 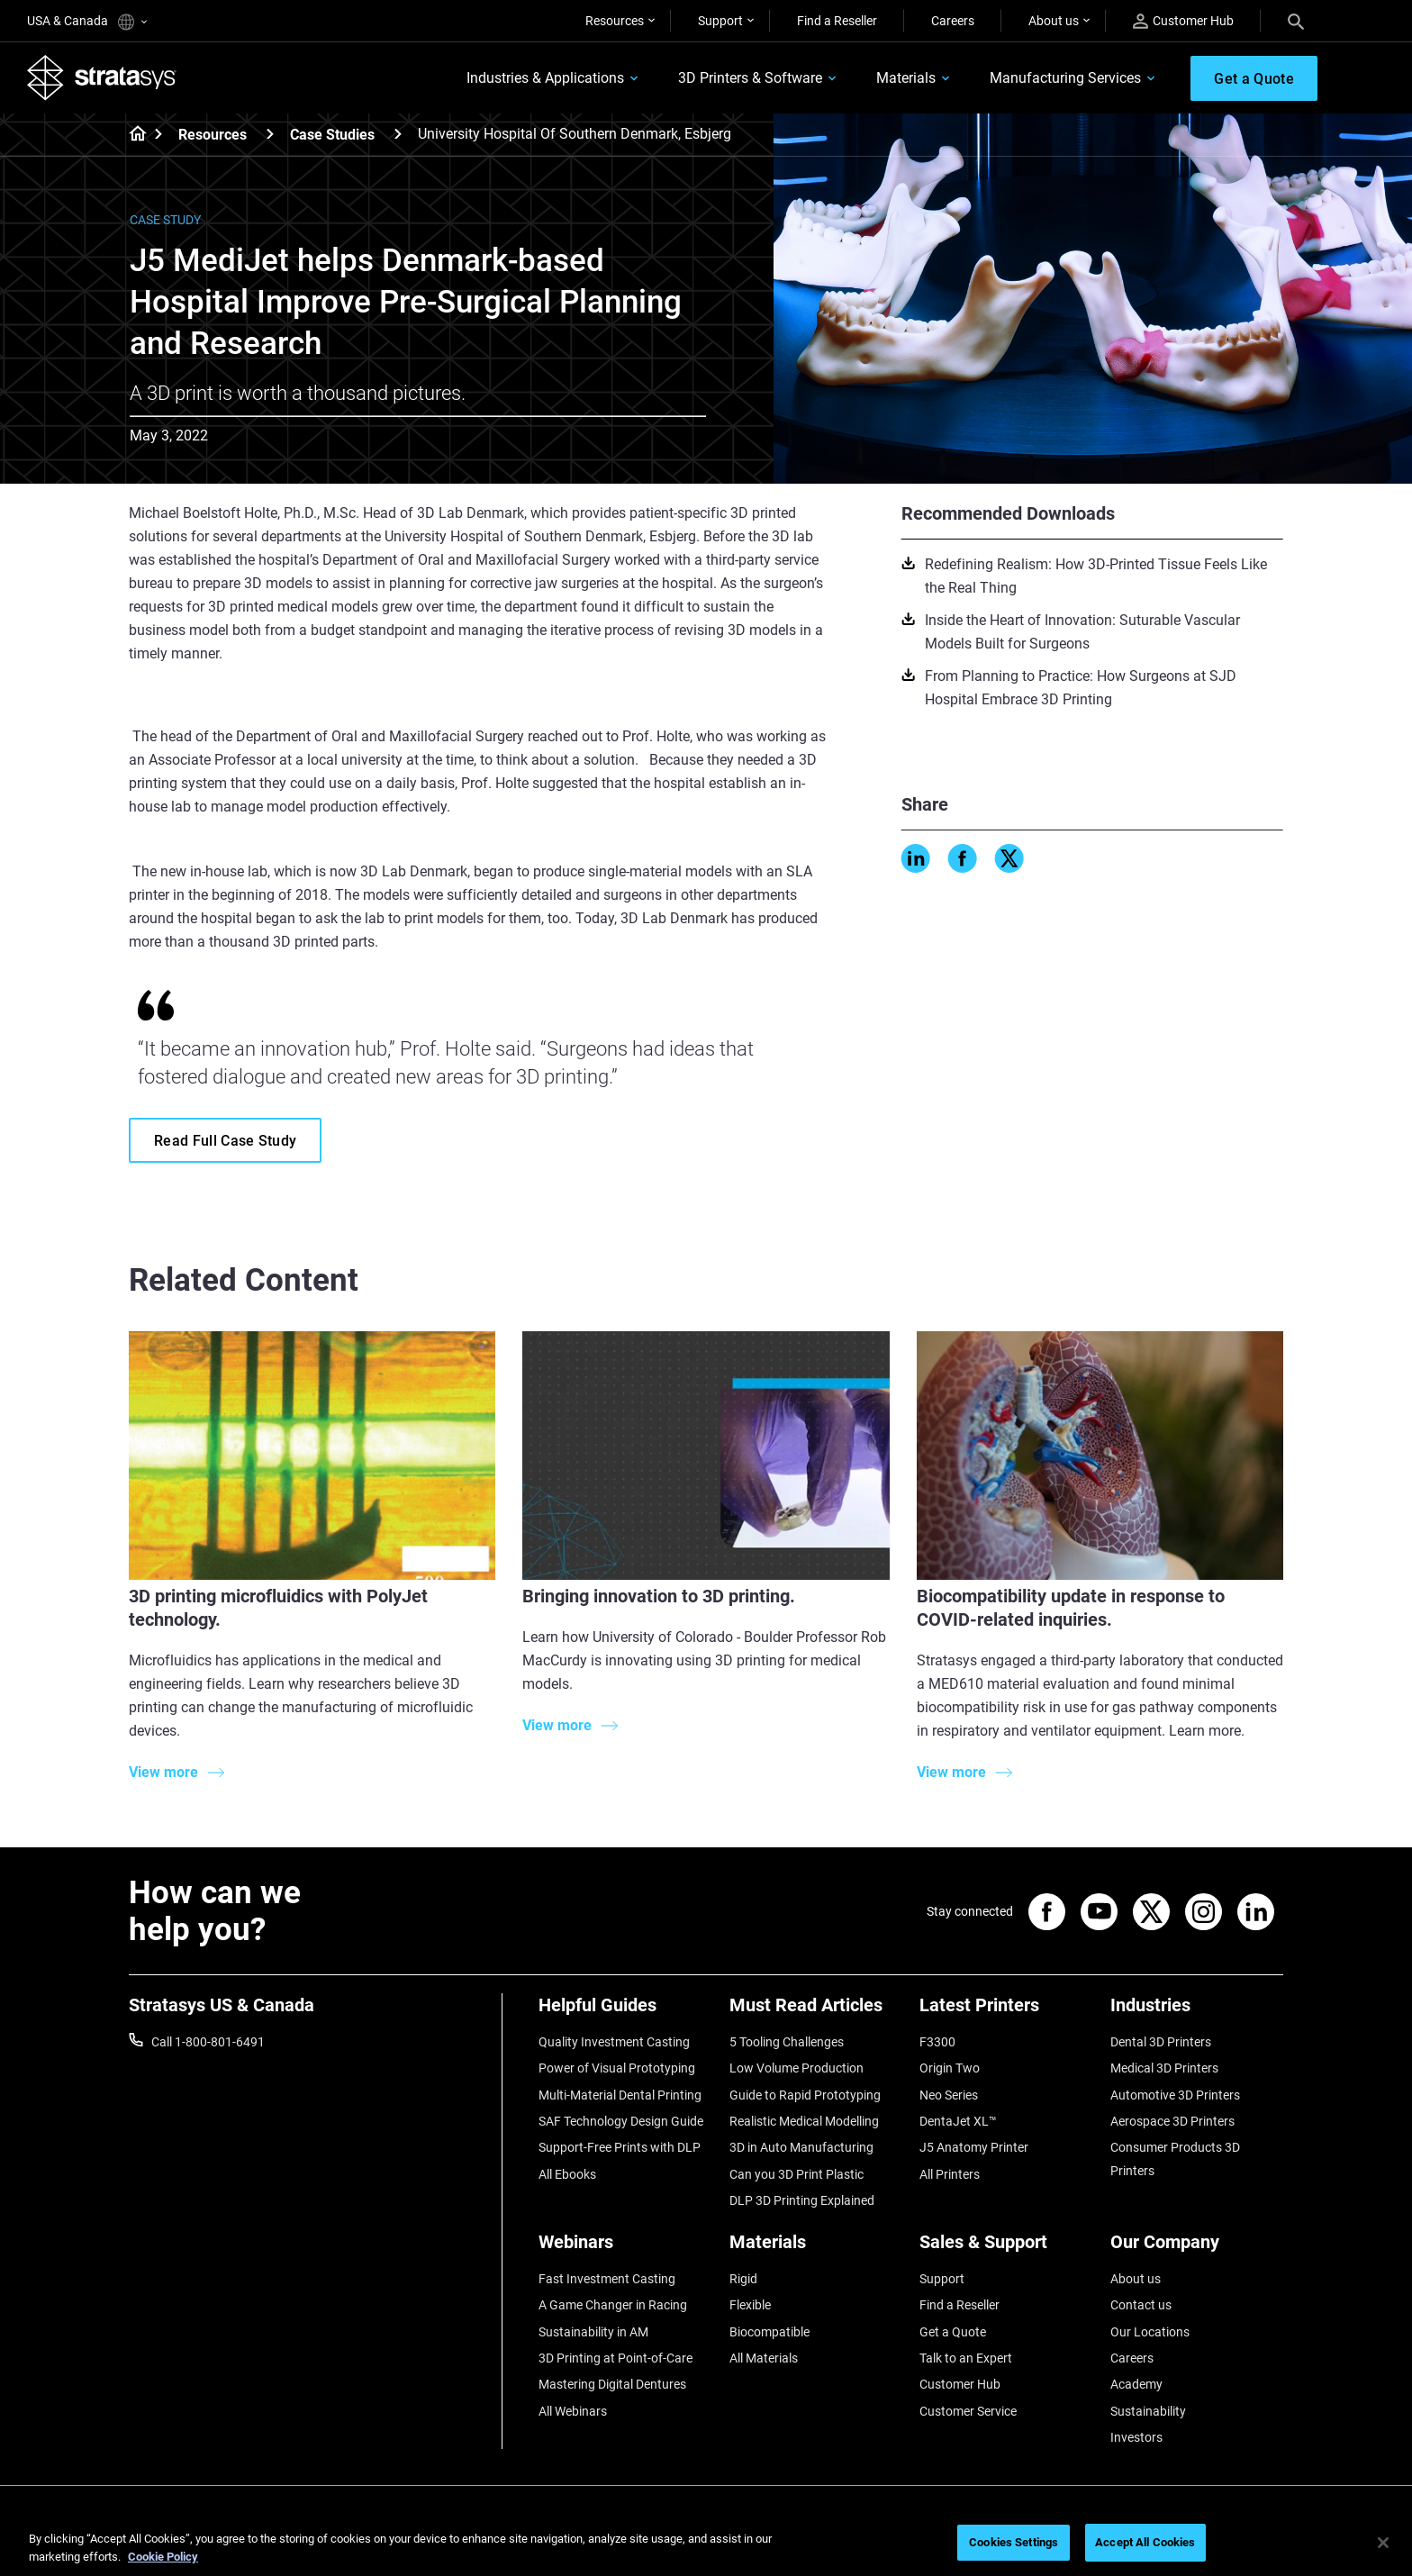 What do you see at coordinates (1013, 2542) in the screenshot?
I see `Cookies Settings` at bounding box center [1013, 2542].